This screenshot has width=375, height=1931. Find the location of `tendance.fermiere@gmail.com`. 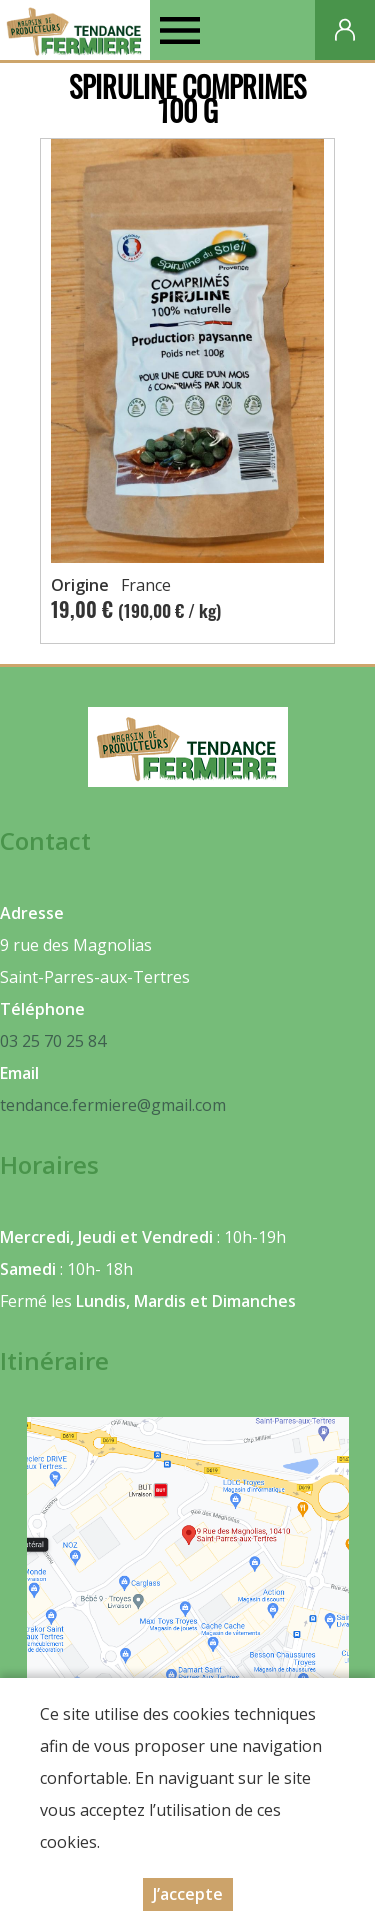

tendance.fermiere@gmail.com is located at coordinates (113, 1105).